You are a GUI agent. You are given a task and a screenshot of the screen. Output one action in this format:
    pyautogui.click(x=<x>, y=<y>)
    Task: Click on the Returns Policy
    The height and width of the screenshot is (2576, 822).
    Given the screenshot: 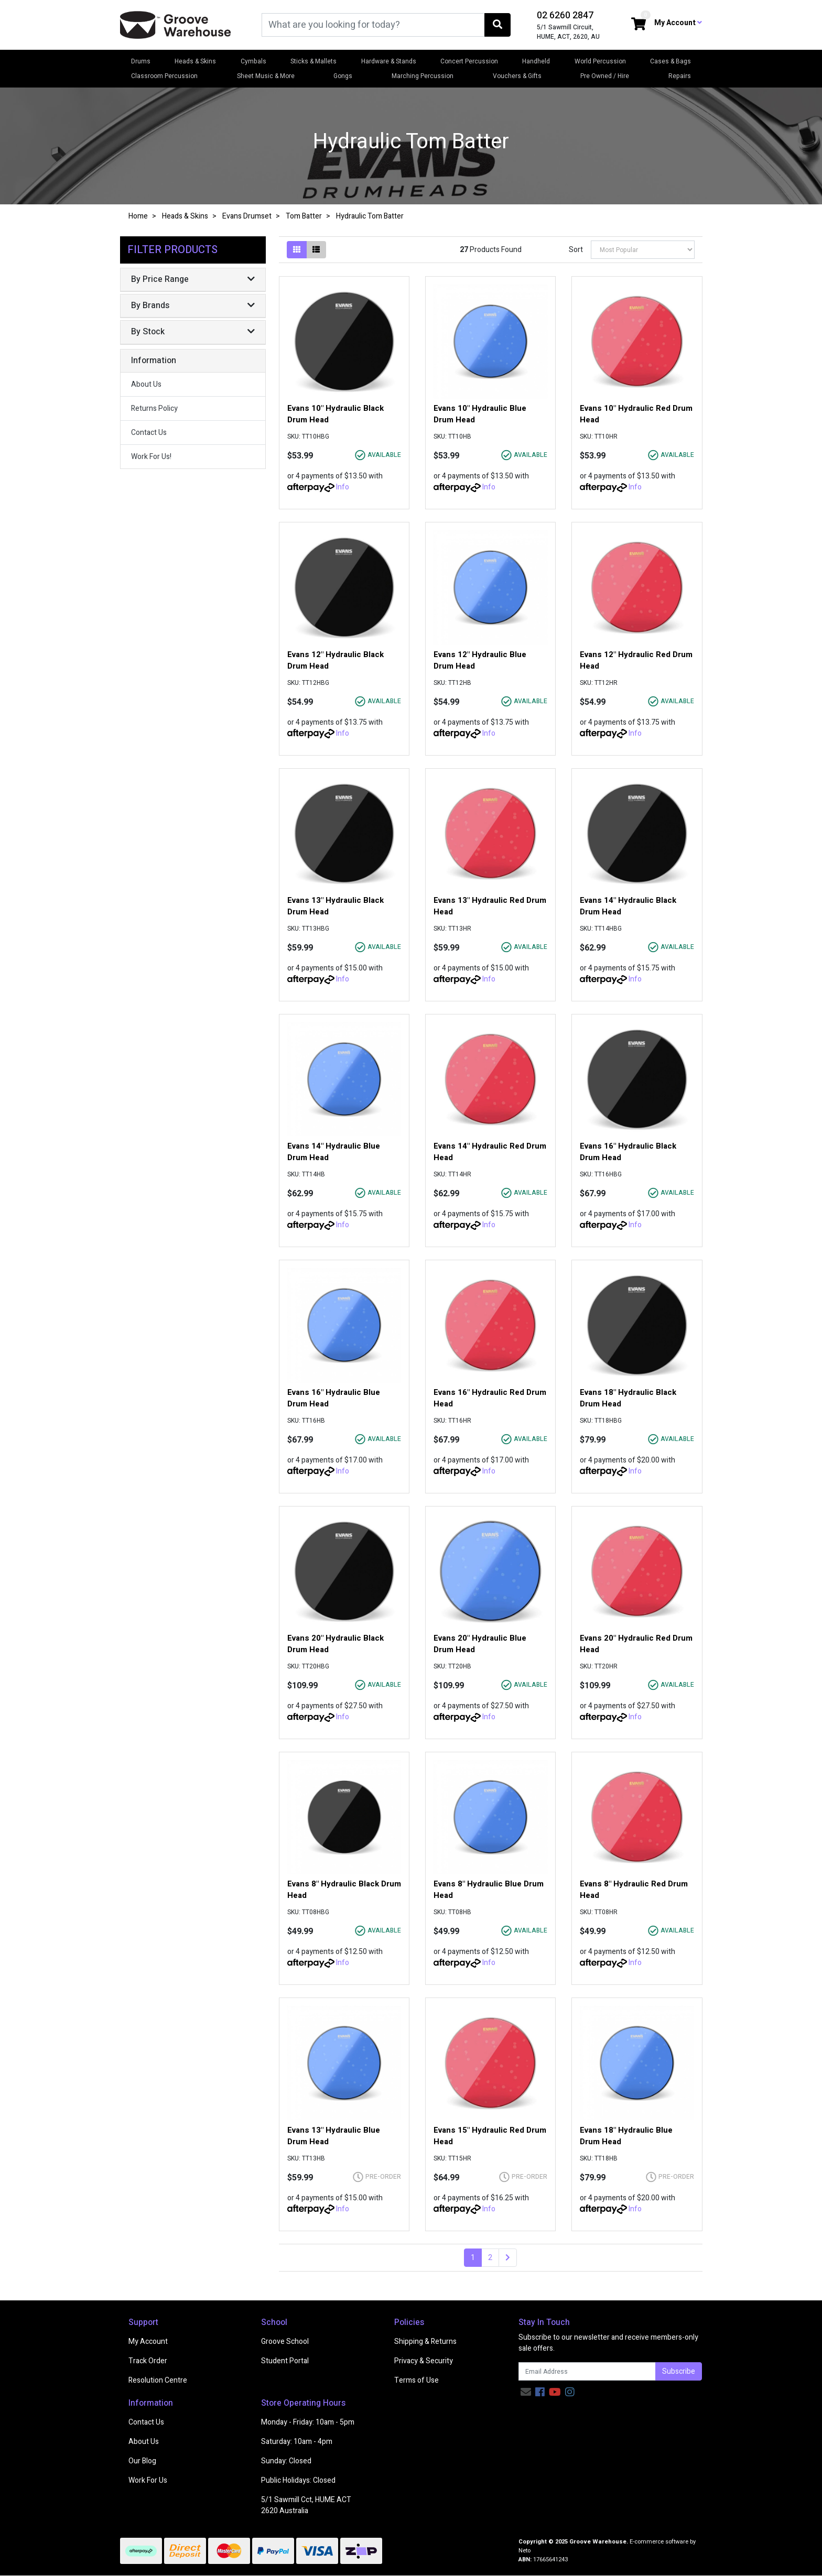 What is the action you would take?
    pyautogui.click(x=154, y=408)
    